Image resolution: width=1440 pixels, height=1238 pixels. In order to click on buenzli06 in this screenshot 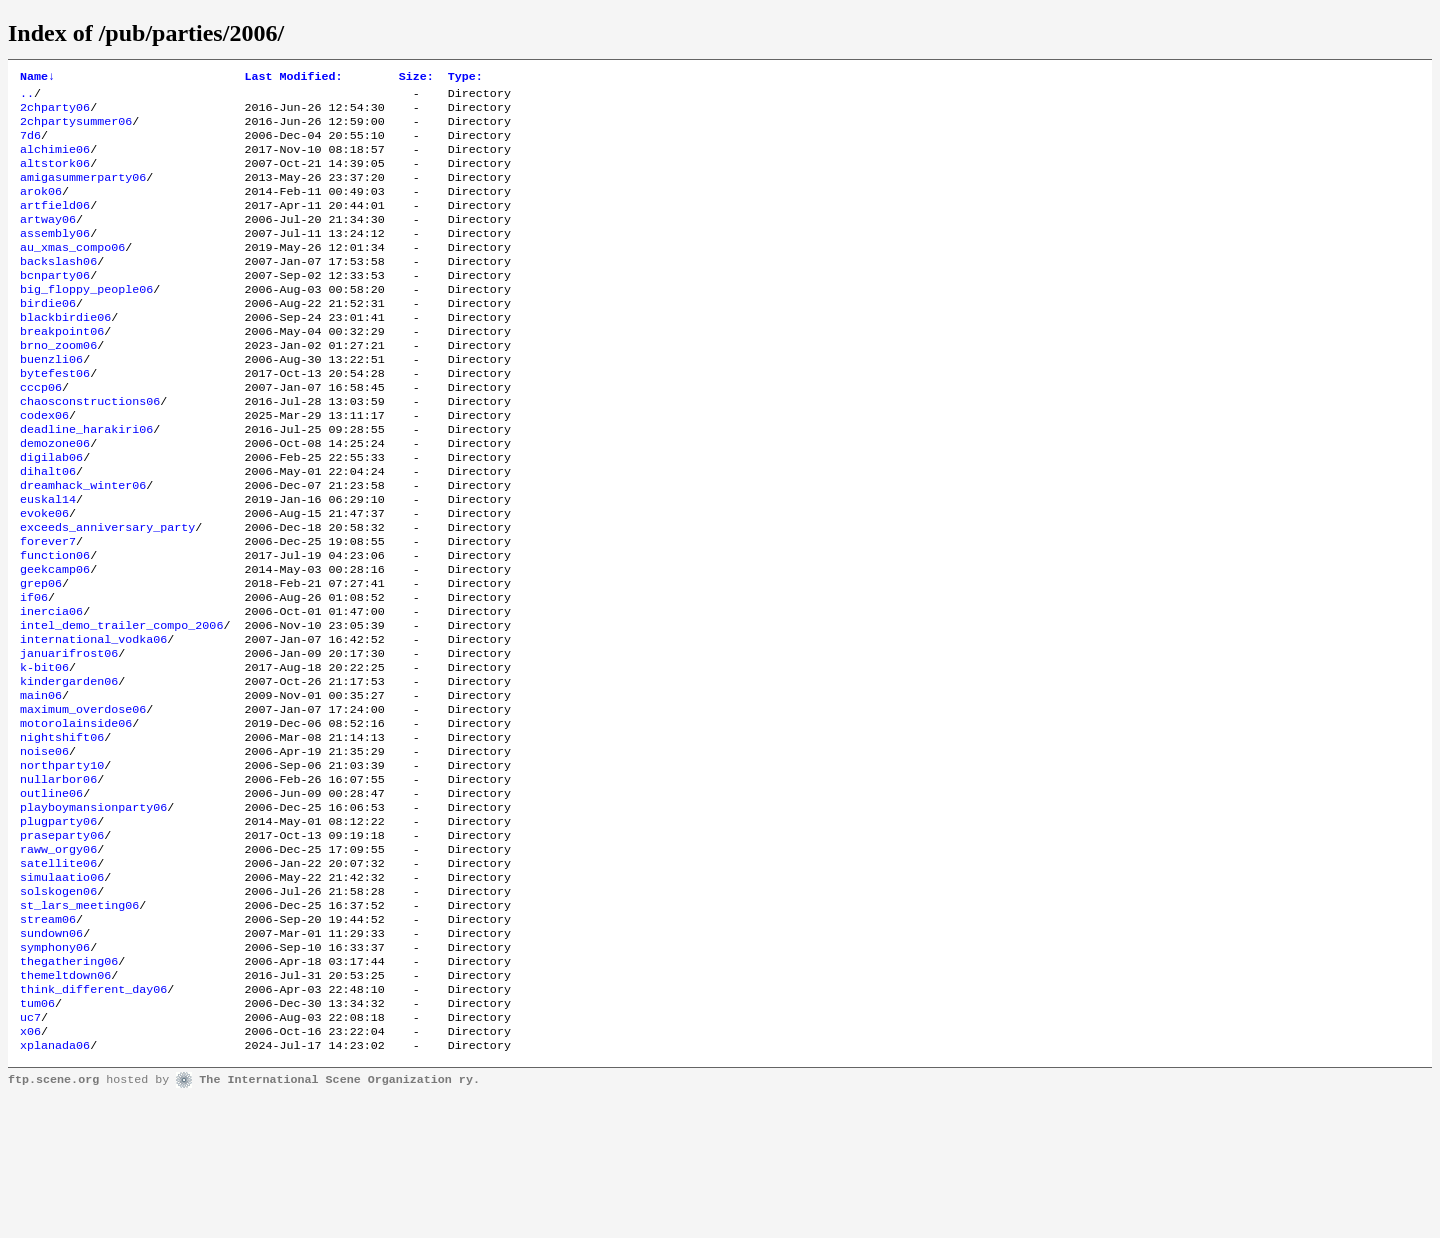, I will do `click(51, 401)`.